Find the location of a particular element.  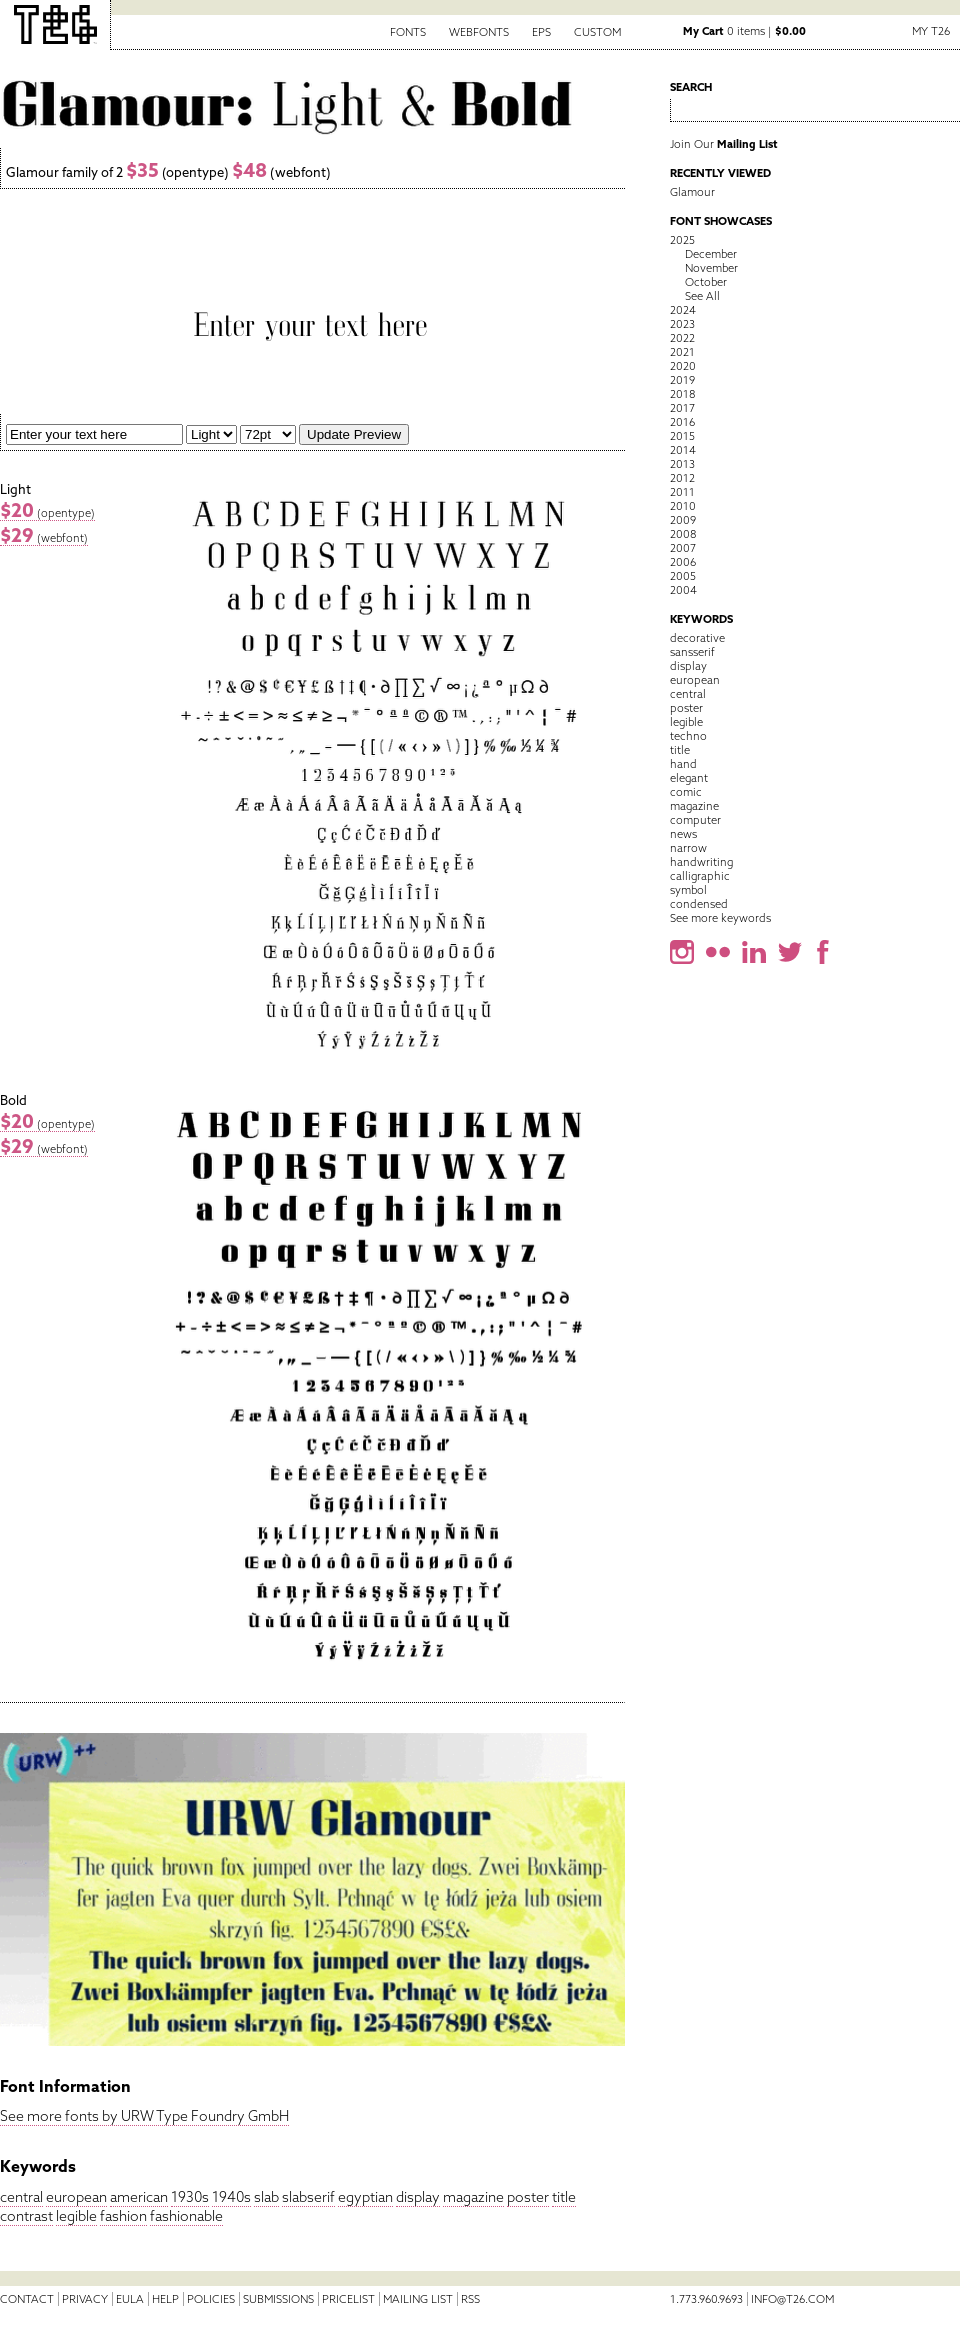

slab is located at coordinates (266, 2197).